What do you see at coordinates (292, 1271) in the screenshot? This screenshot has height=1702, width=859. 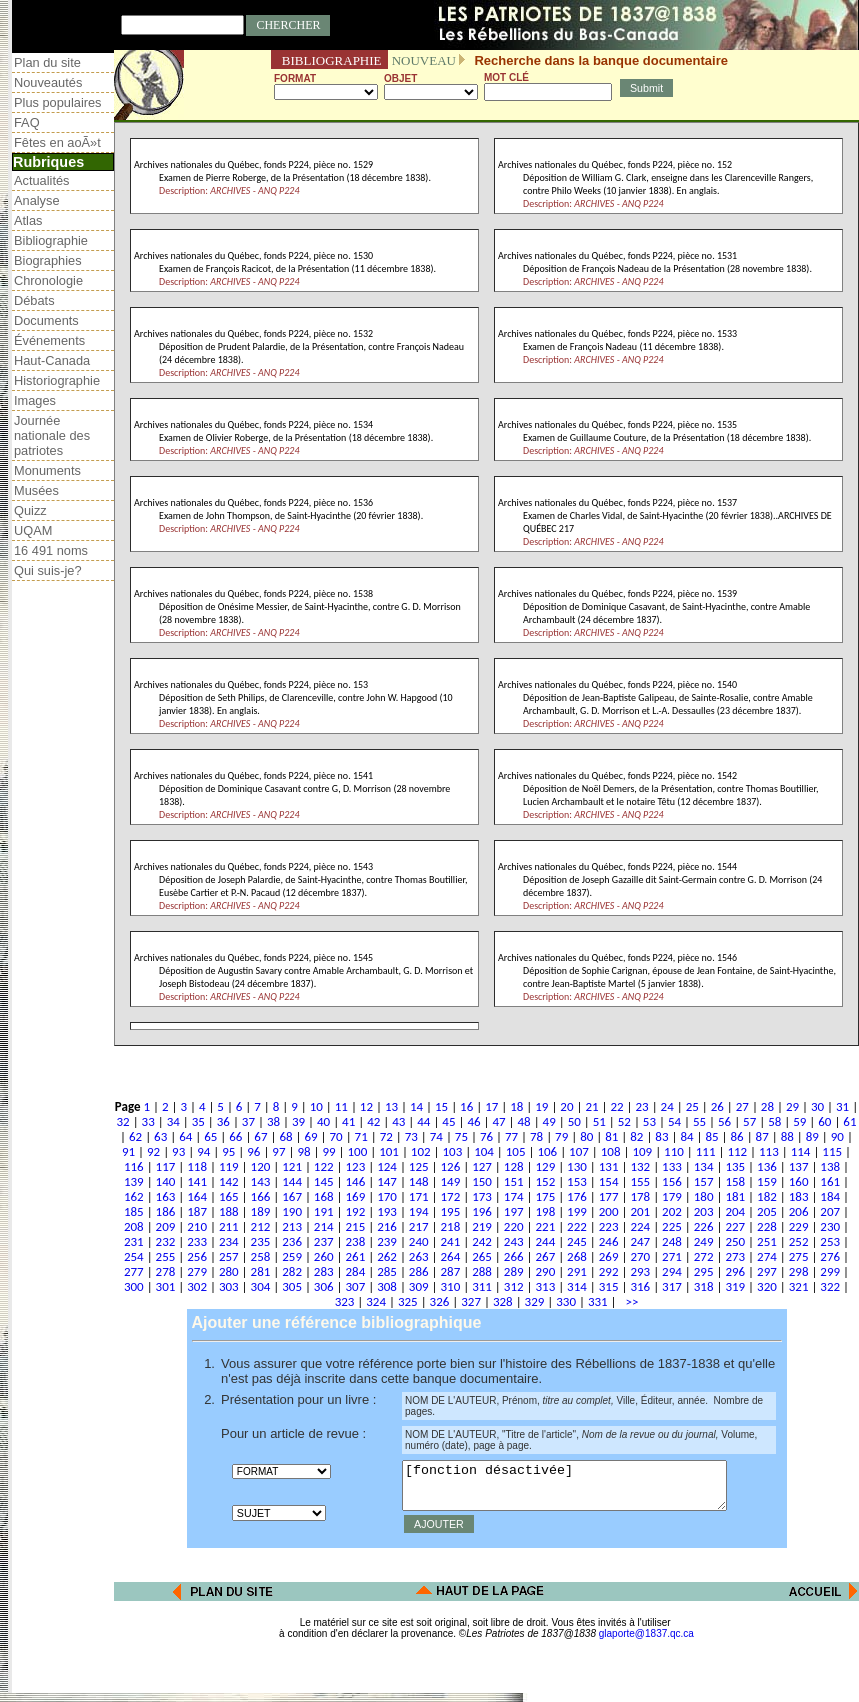 I see `282` at bounding box center [292, 1271].